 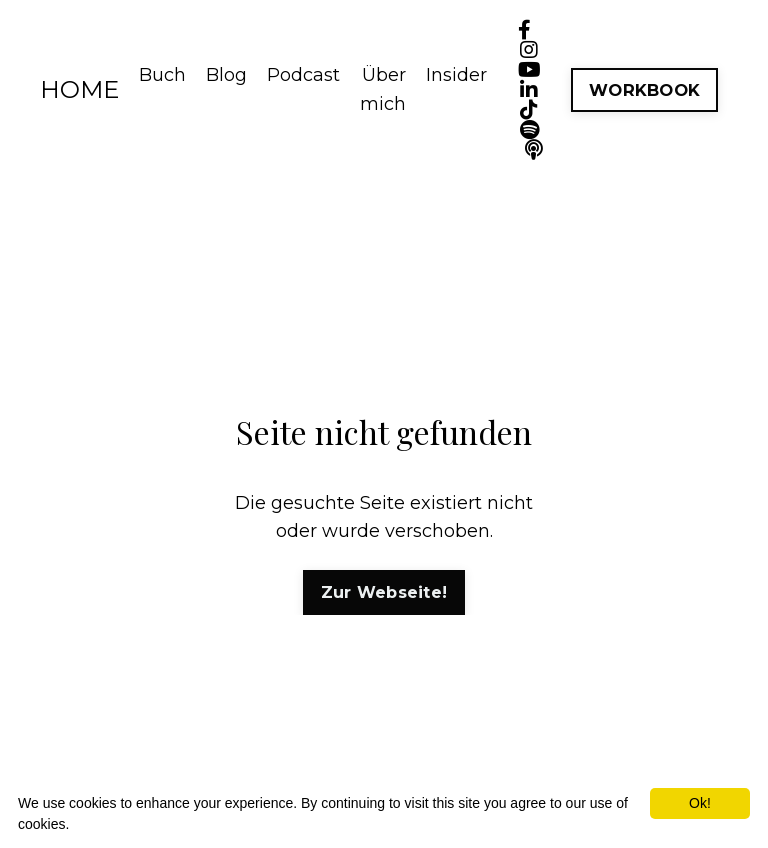 What do you see at coordinates (384, 592) in the screenshot?
I see `Zur Webseite! [button]` at bounding box center [384, 592].